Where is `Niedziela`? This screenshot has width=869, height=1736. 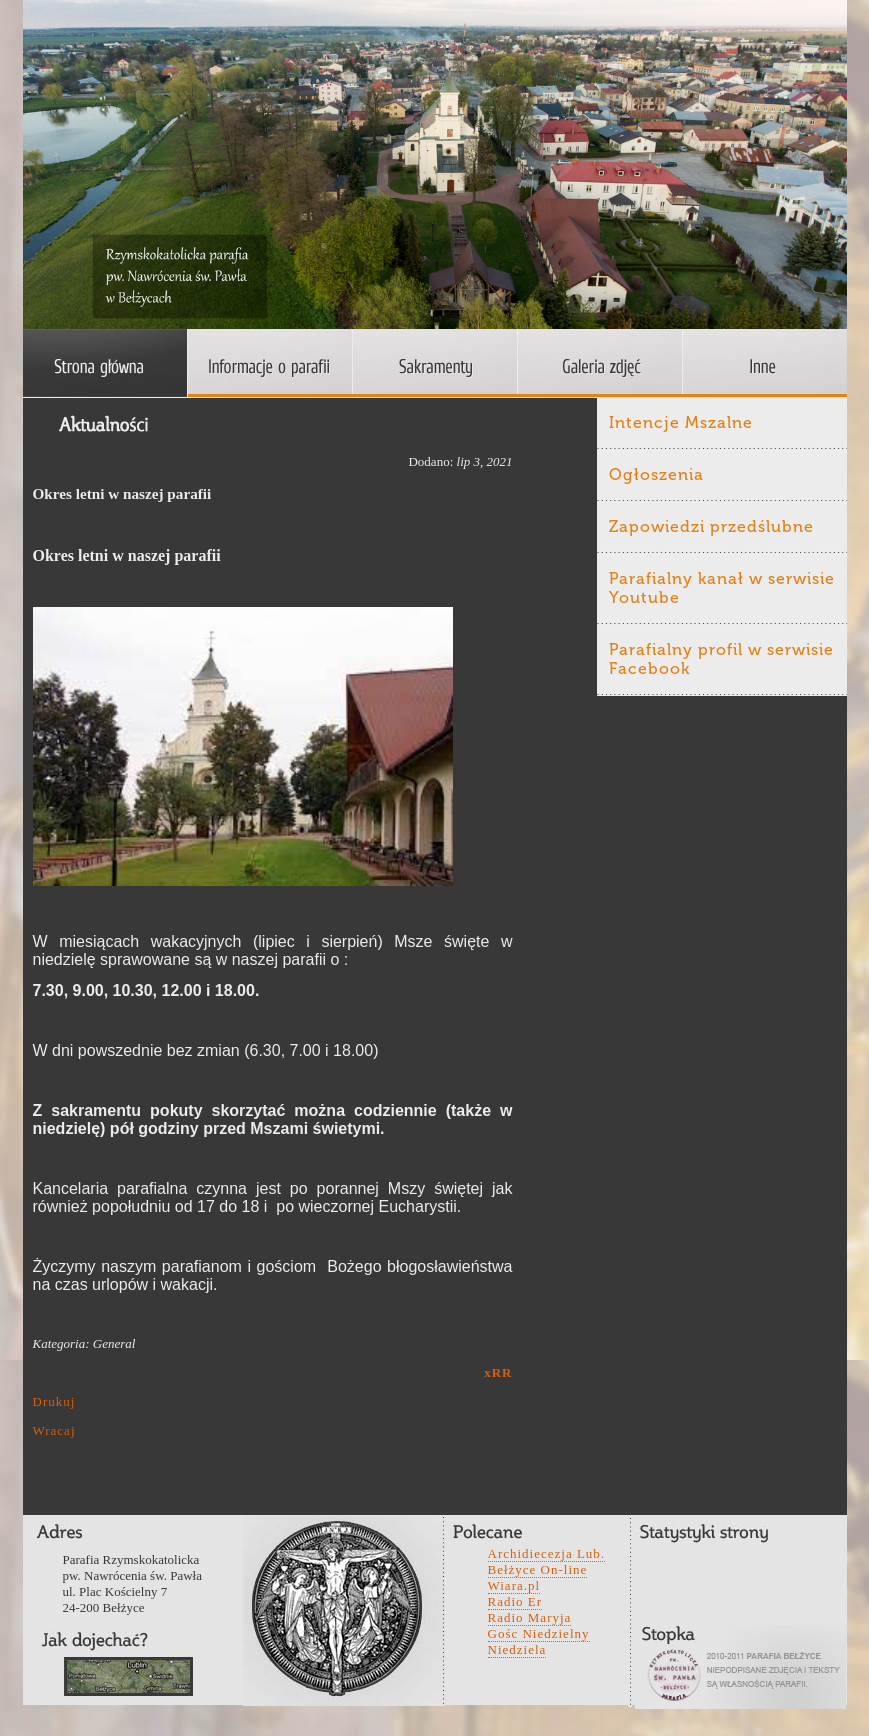 Niedziela is located at coordinates (517, 1649).